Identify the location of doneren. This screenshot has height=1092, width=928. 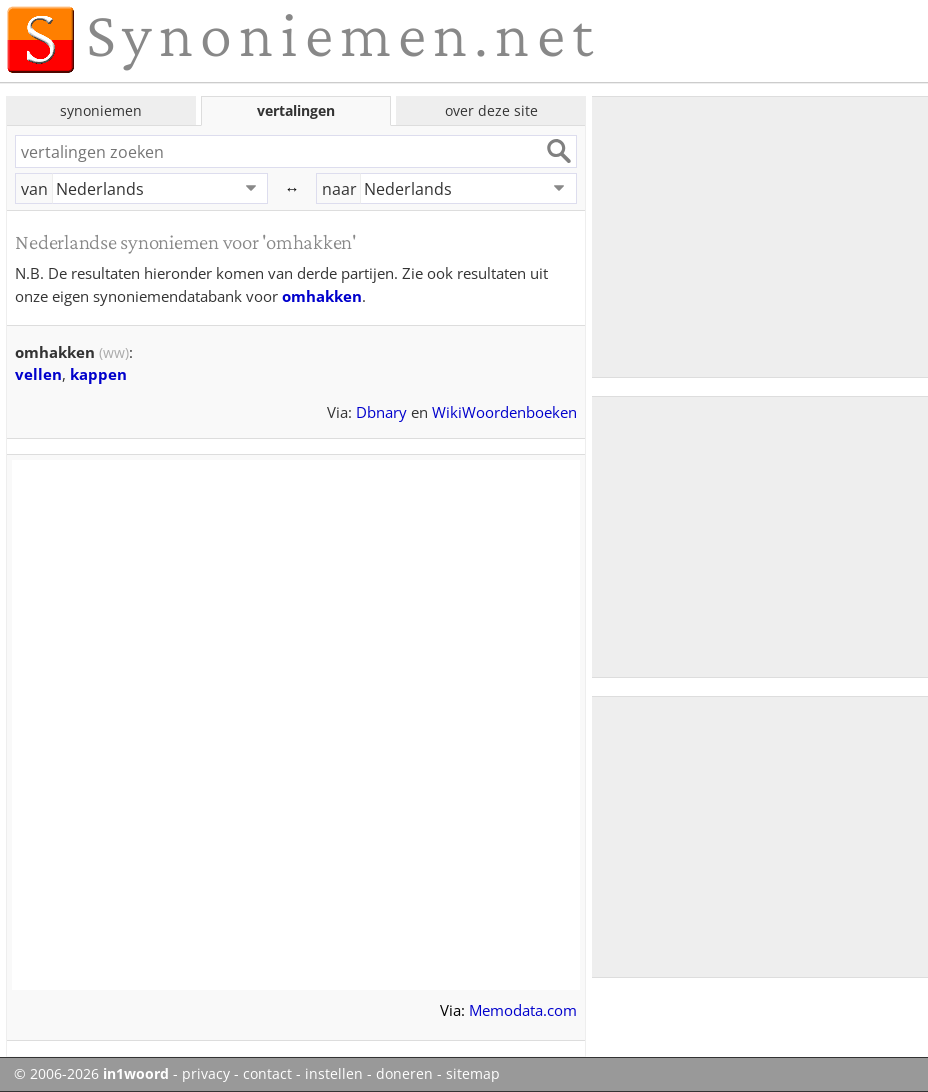
(404, 1074).